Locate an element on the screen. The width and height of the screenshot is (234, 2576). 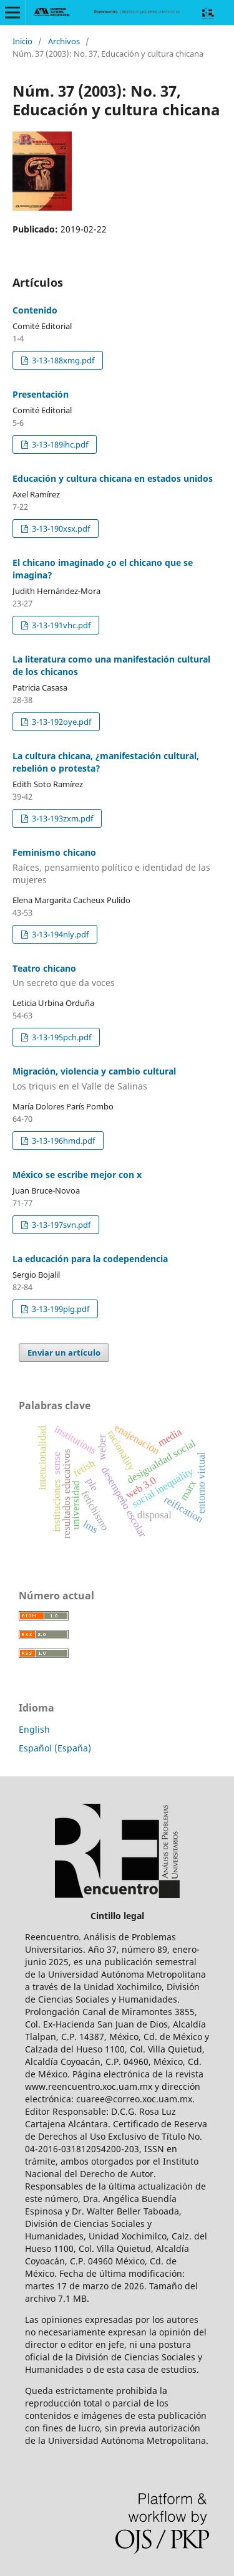
3-13-196hmd.pdf is located at coordinates (62, 1140).